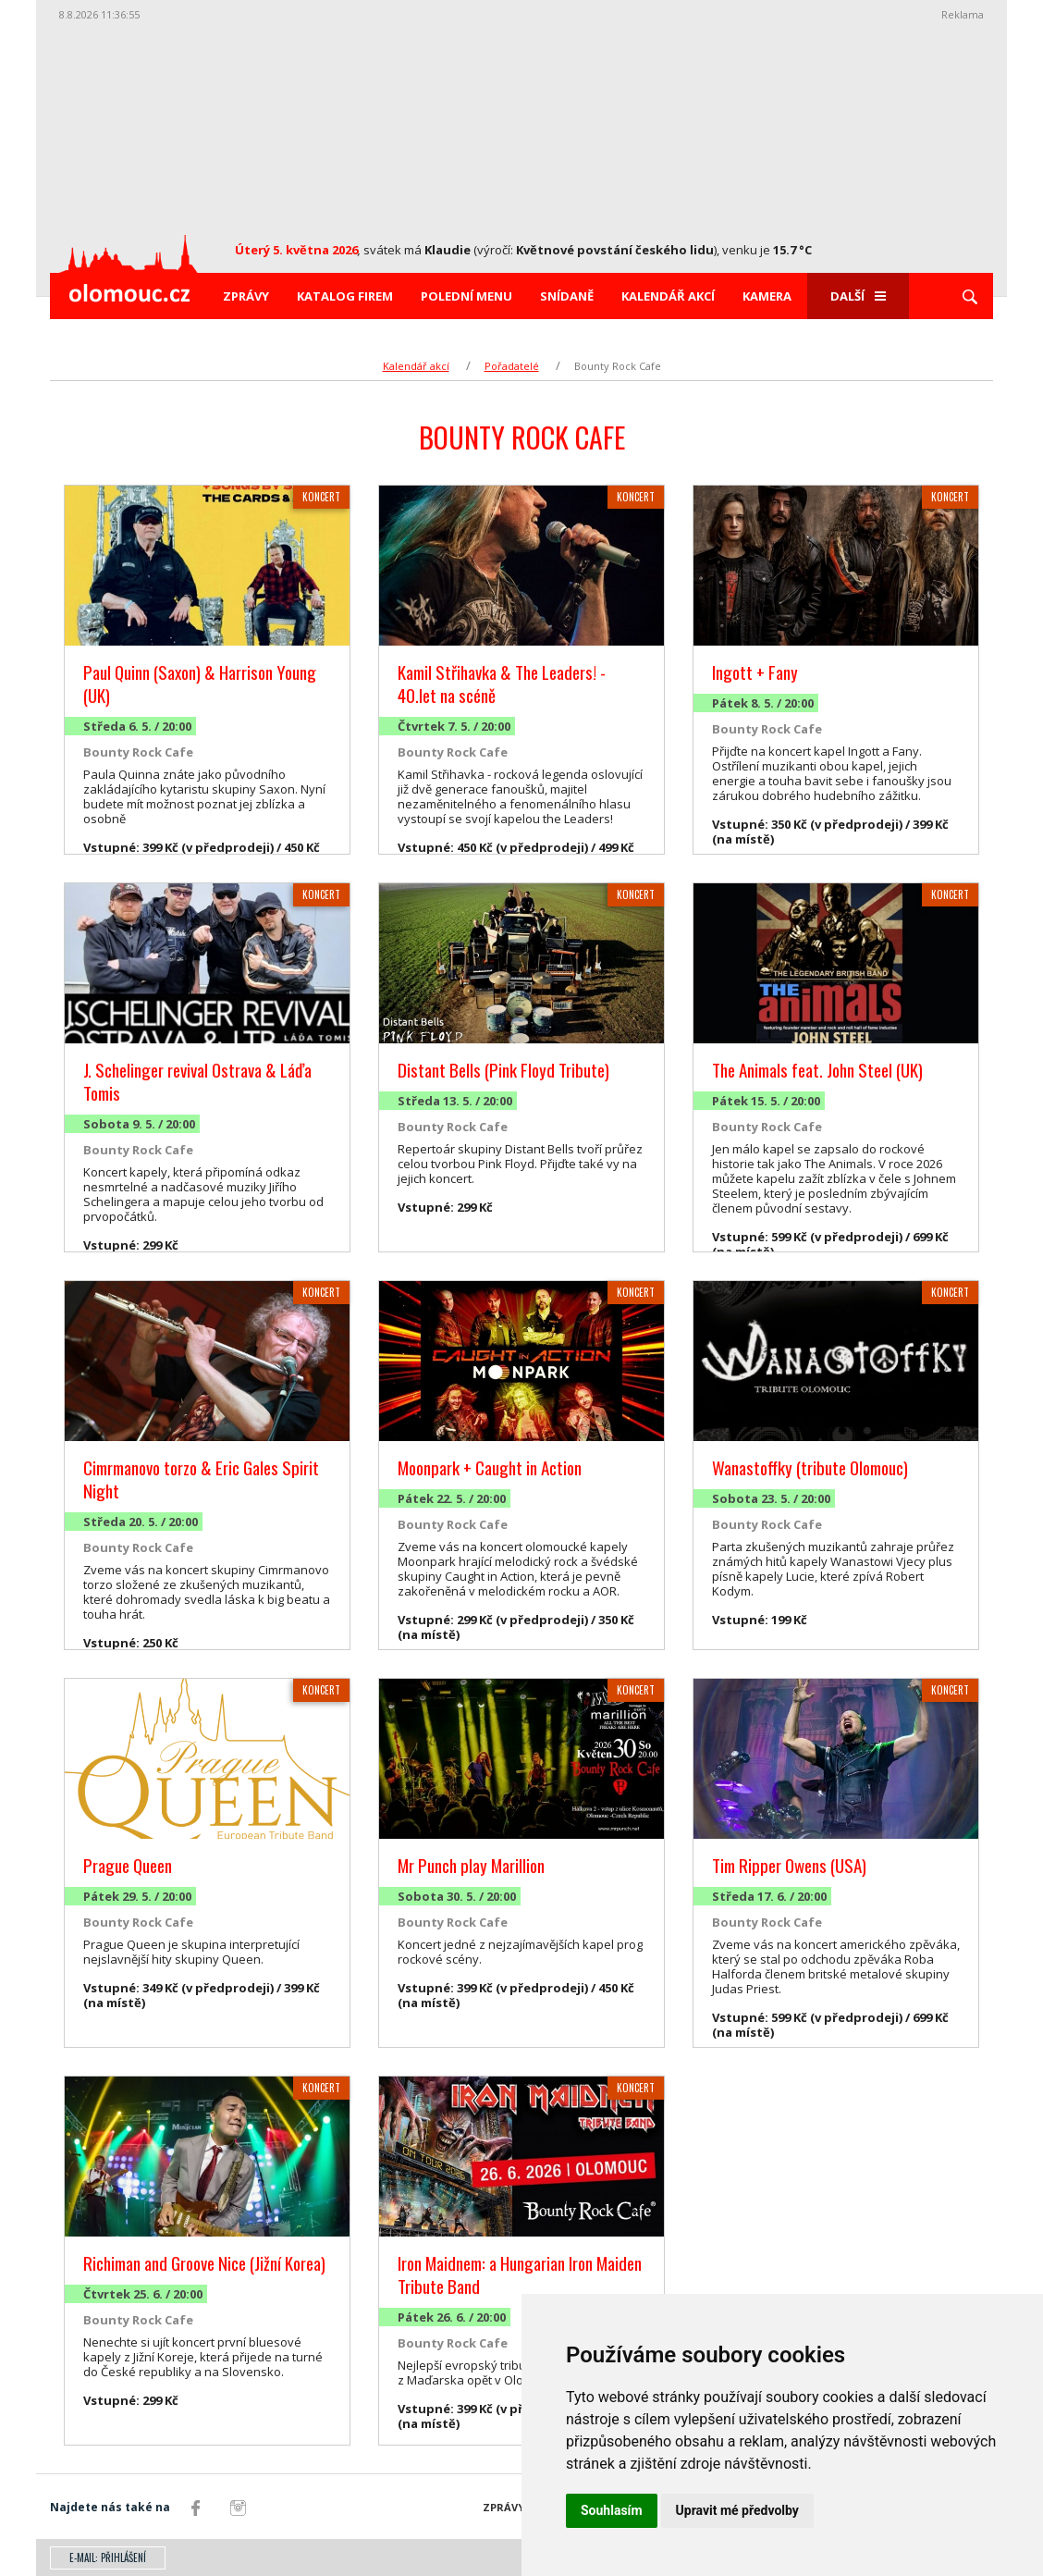 This screenshot has width=1043, height=2576. What do you see at coordinates (766, 296) in the screenshot?
I see `Kamera` at bounding box center [766, 296].